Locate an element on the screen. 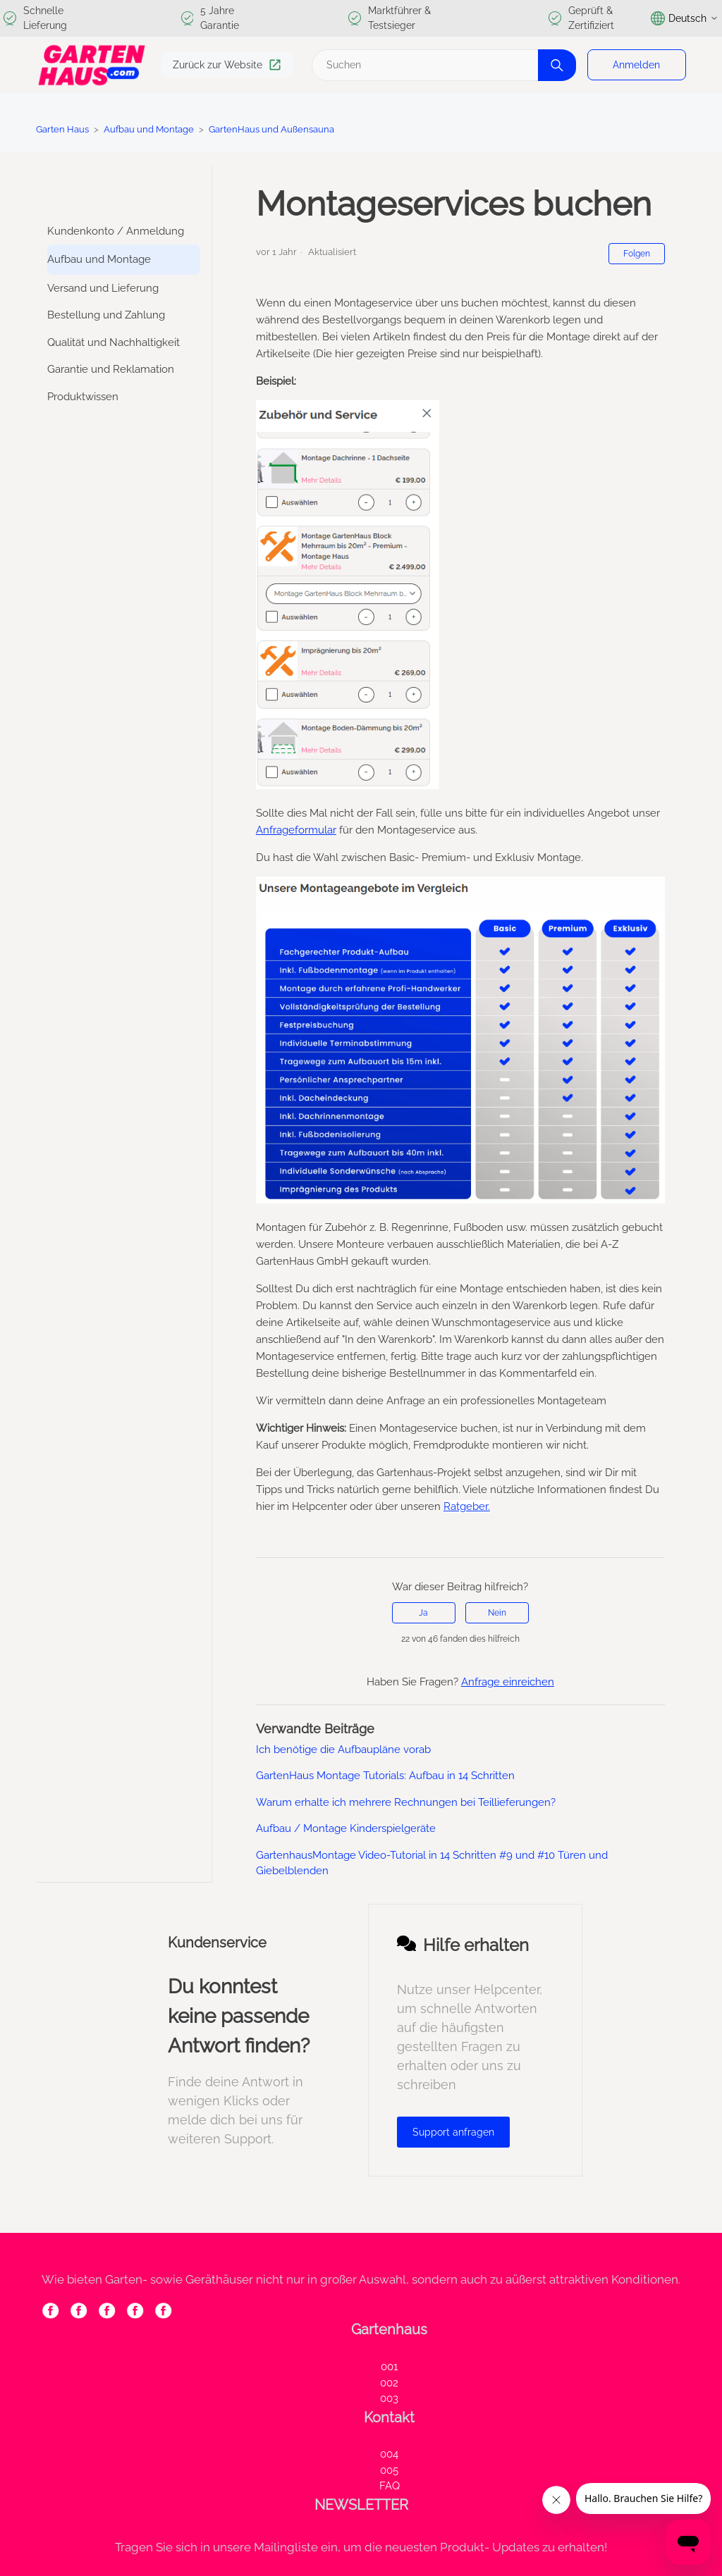  Kundenkonto / Anmeldung is located at coordinates (115, 231).